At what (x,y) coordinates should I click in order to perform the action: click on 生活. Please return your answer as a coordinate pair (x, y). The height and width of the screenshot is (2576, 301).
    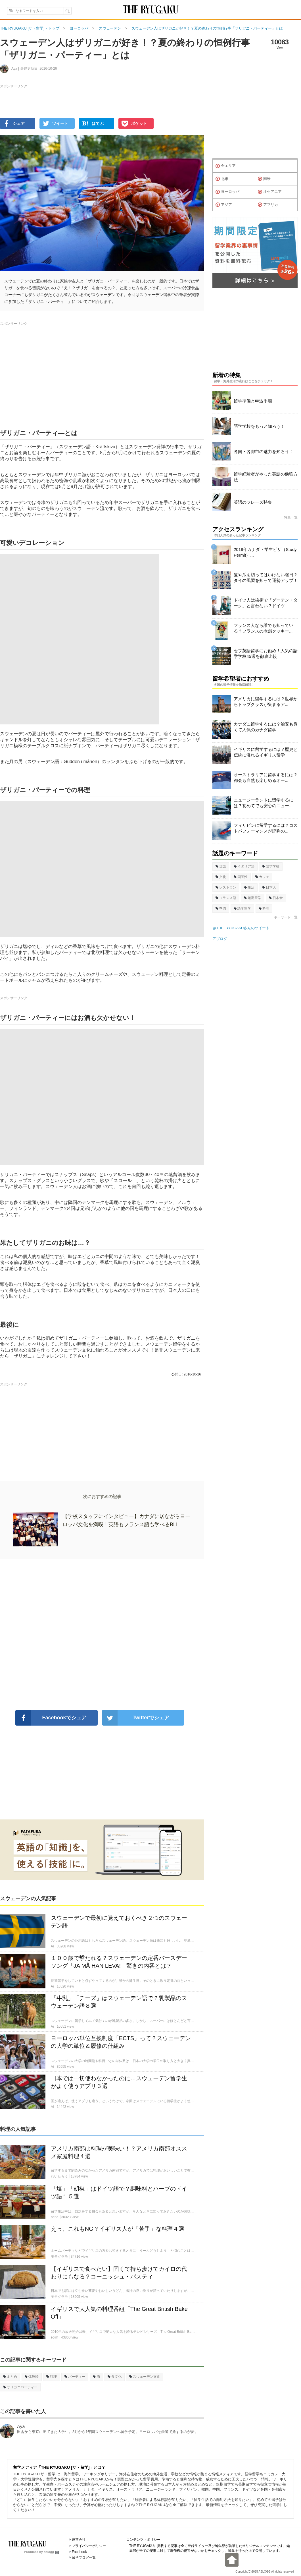
    Looking at the image, I should click on (249, 887).